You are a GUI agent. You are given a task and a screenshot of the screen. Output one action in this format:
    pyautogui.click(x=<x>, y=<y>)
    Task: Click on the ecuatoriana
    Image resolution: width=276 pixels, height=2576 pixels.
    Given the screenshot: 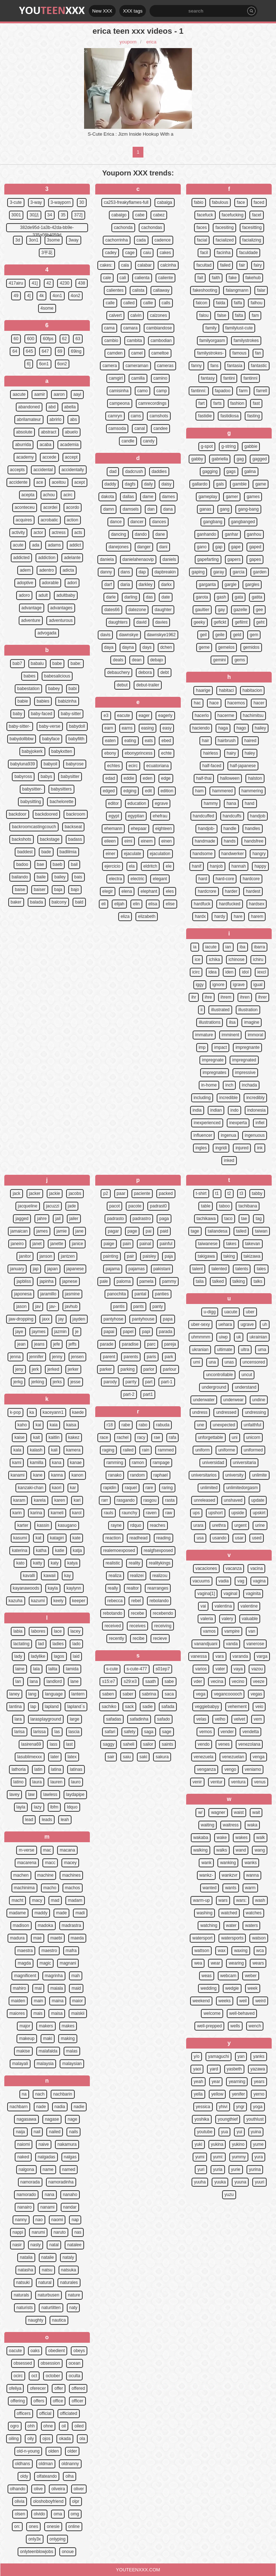 What is the action you would take?
    pyautogui.click(x=157, y=765)
    